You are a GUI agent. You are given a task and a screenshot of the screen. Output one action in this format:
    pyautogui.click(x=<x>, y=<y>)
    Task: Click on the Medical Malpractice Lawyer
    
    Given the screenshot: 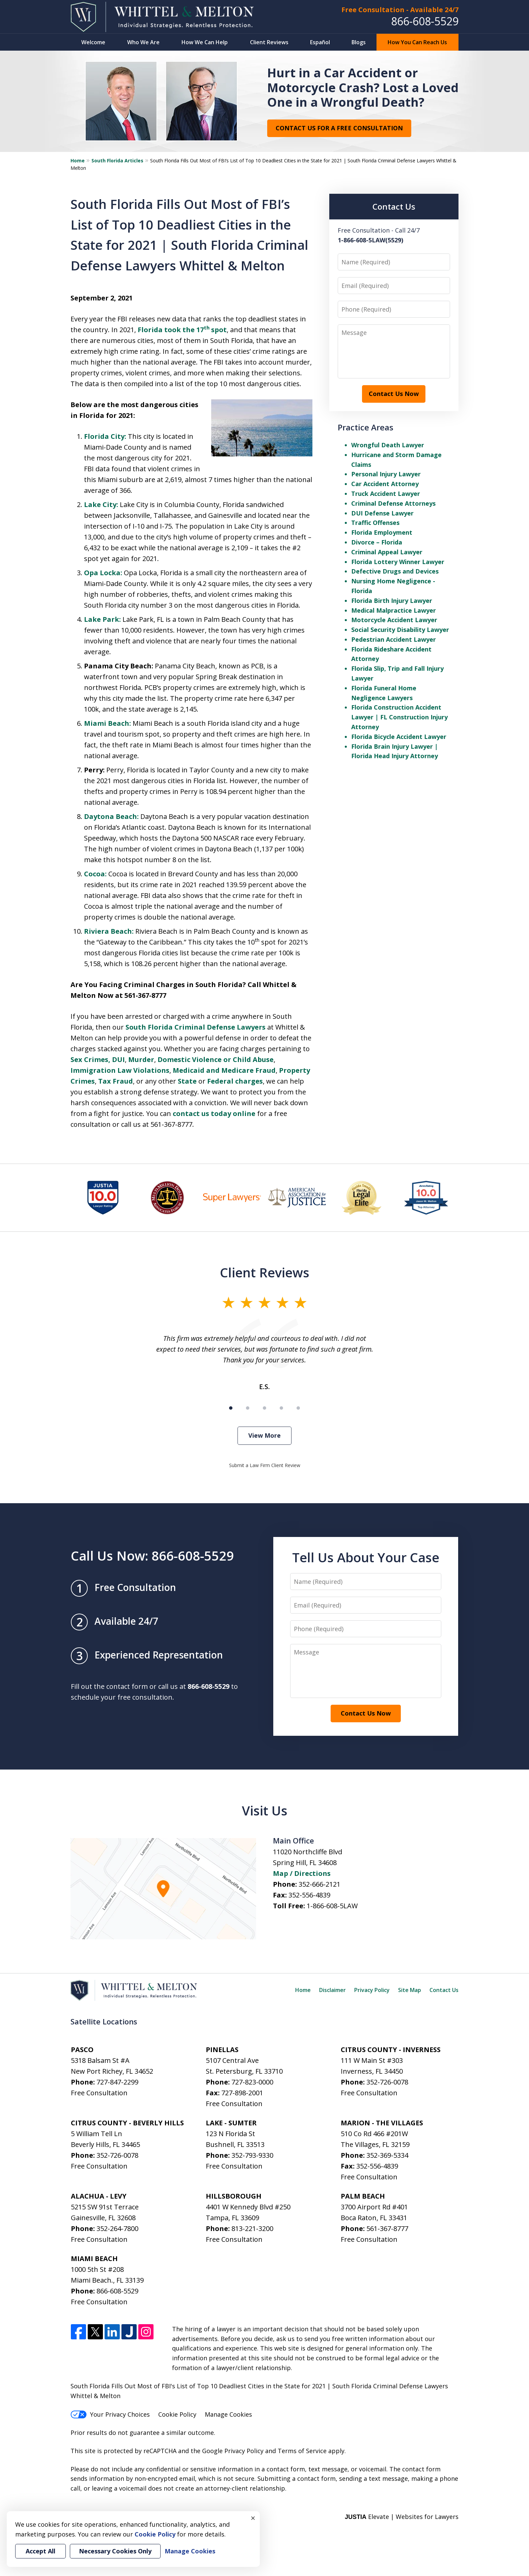 What is the action you would take?
    pyautogui.click(x=393, y=610)
    